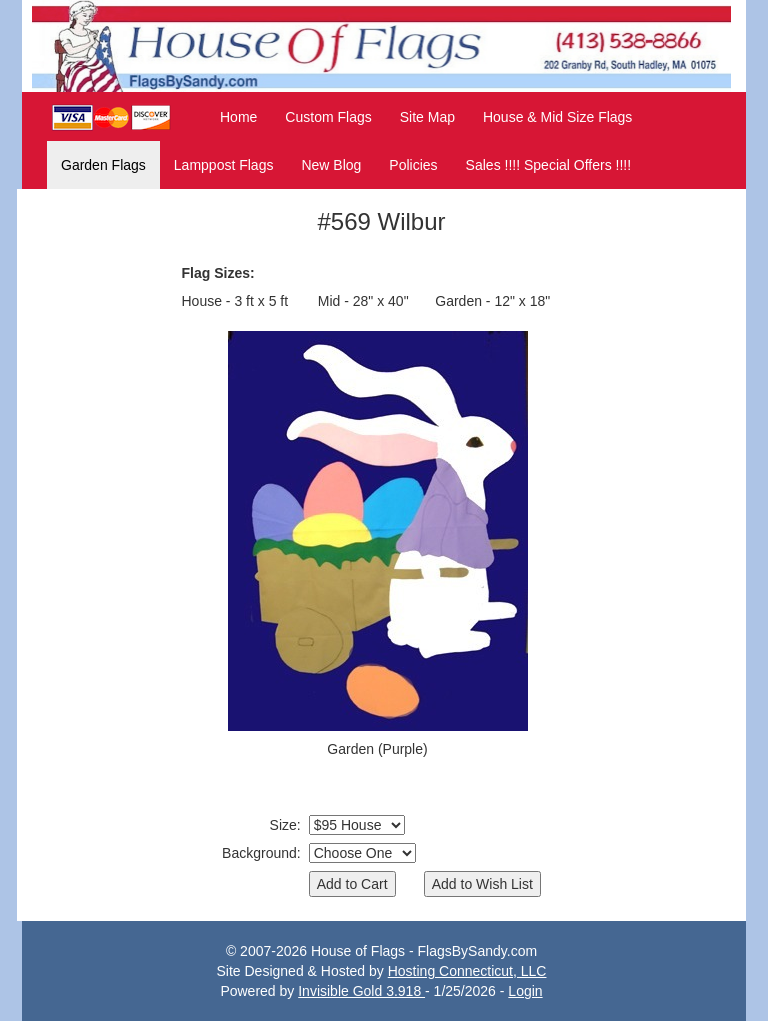 This screenshot has height=1021, width=768. Describe the element at coordinates (467, 971) in the screenshot. I see `Hosting Connecticut, LLC` at that location.